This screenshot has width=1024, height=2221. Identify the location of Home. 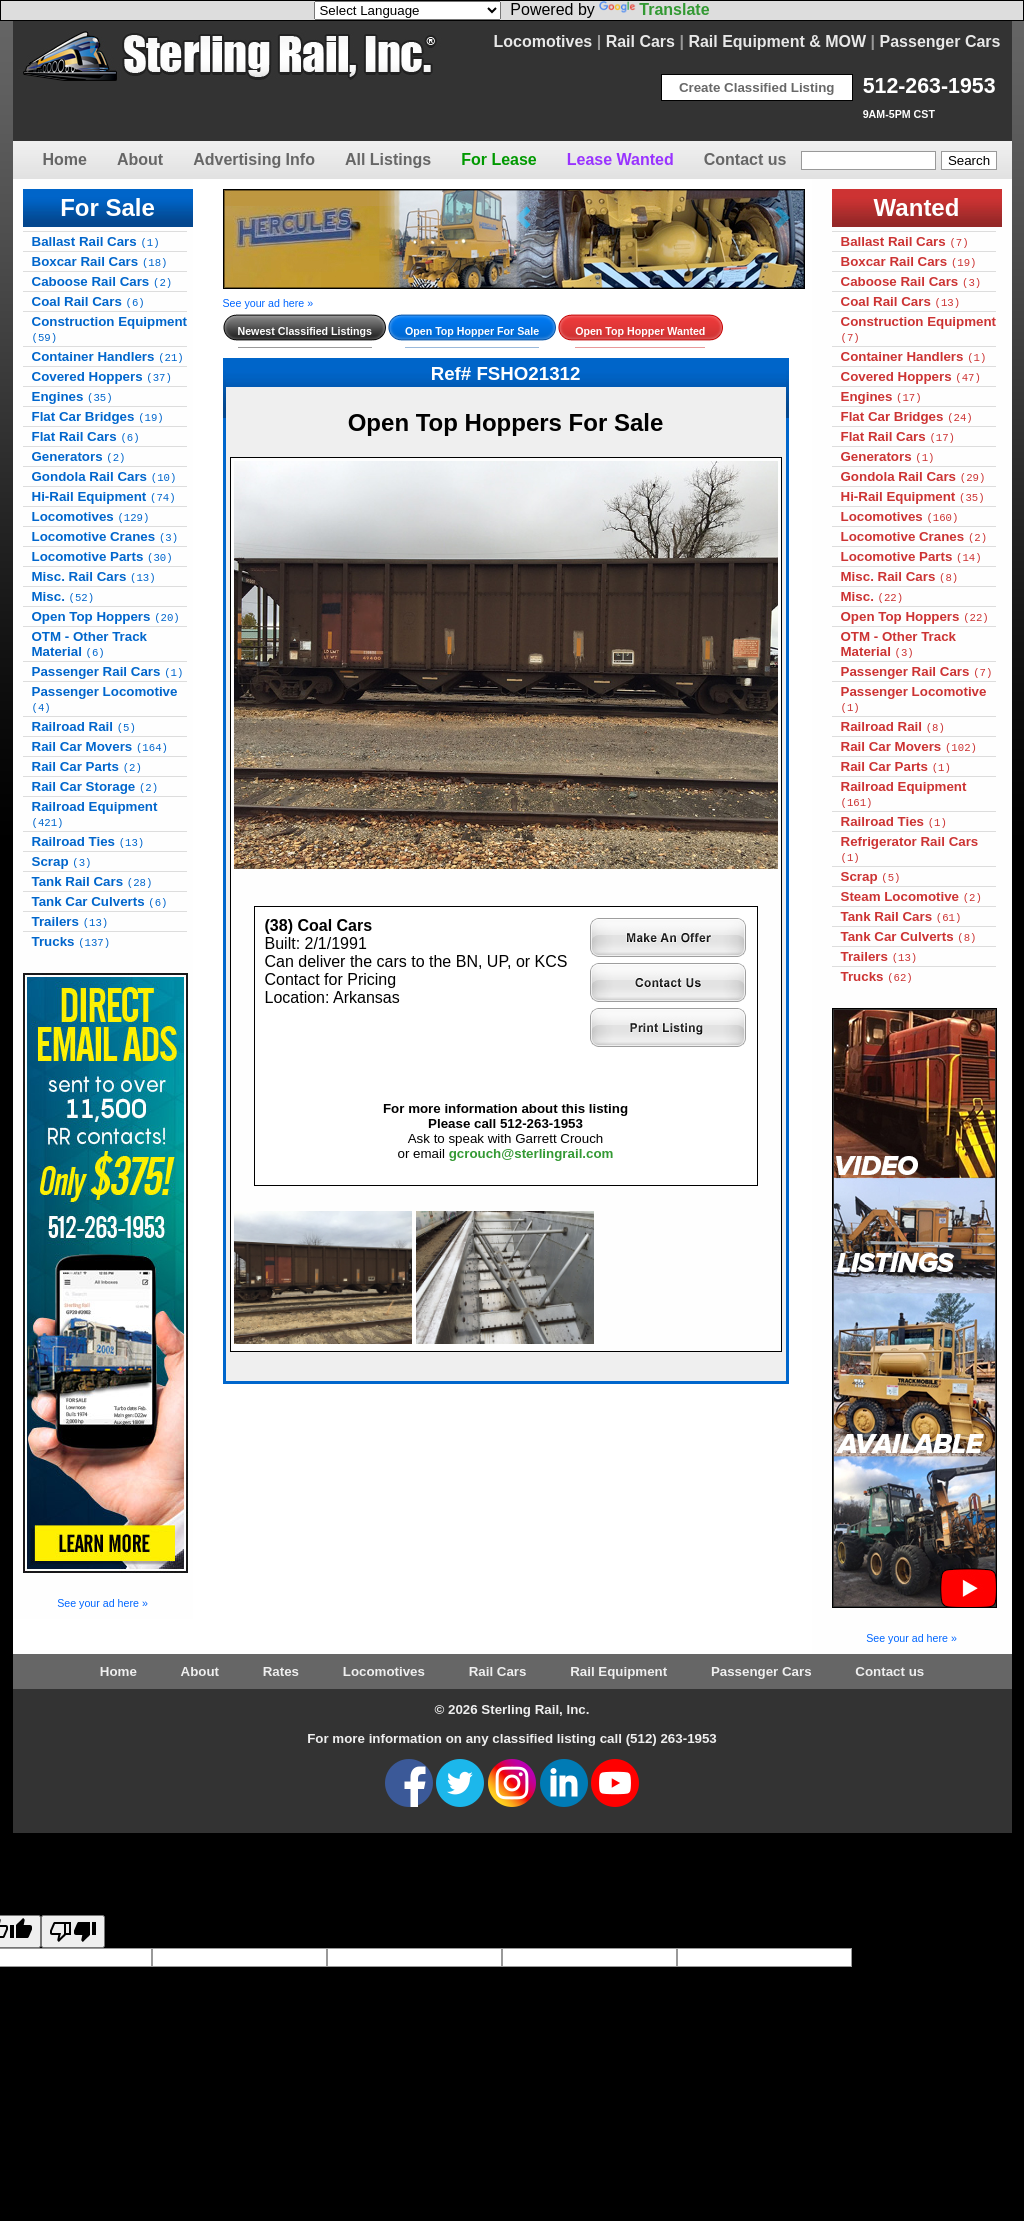
(65, 159).